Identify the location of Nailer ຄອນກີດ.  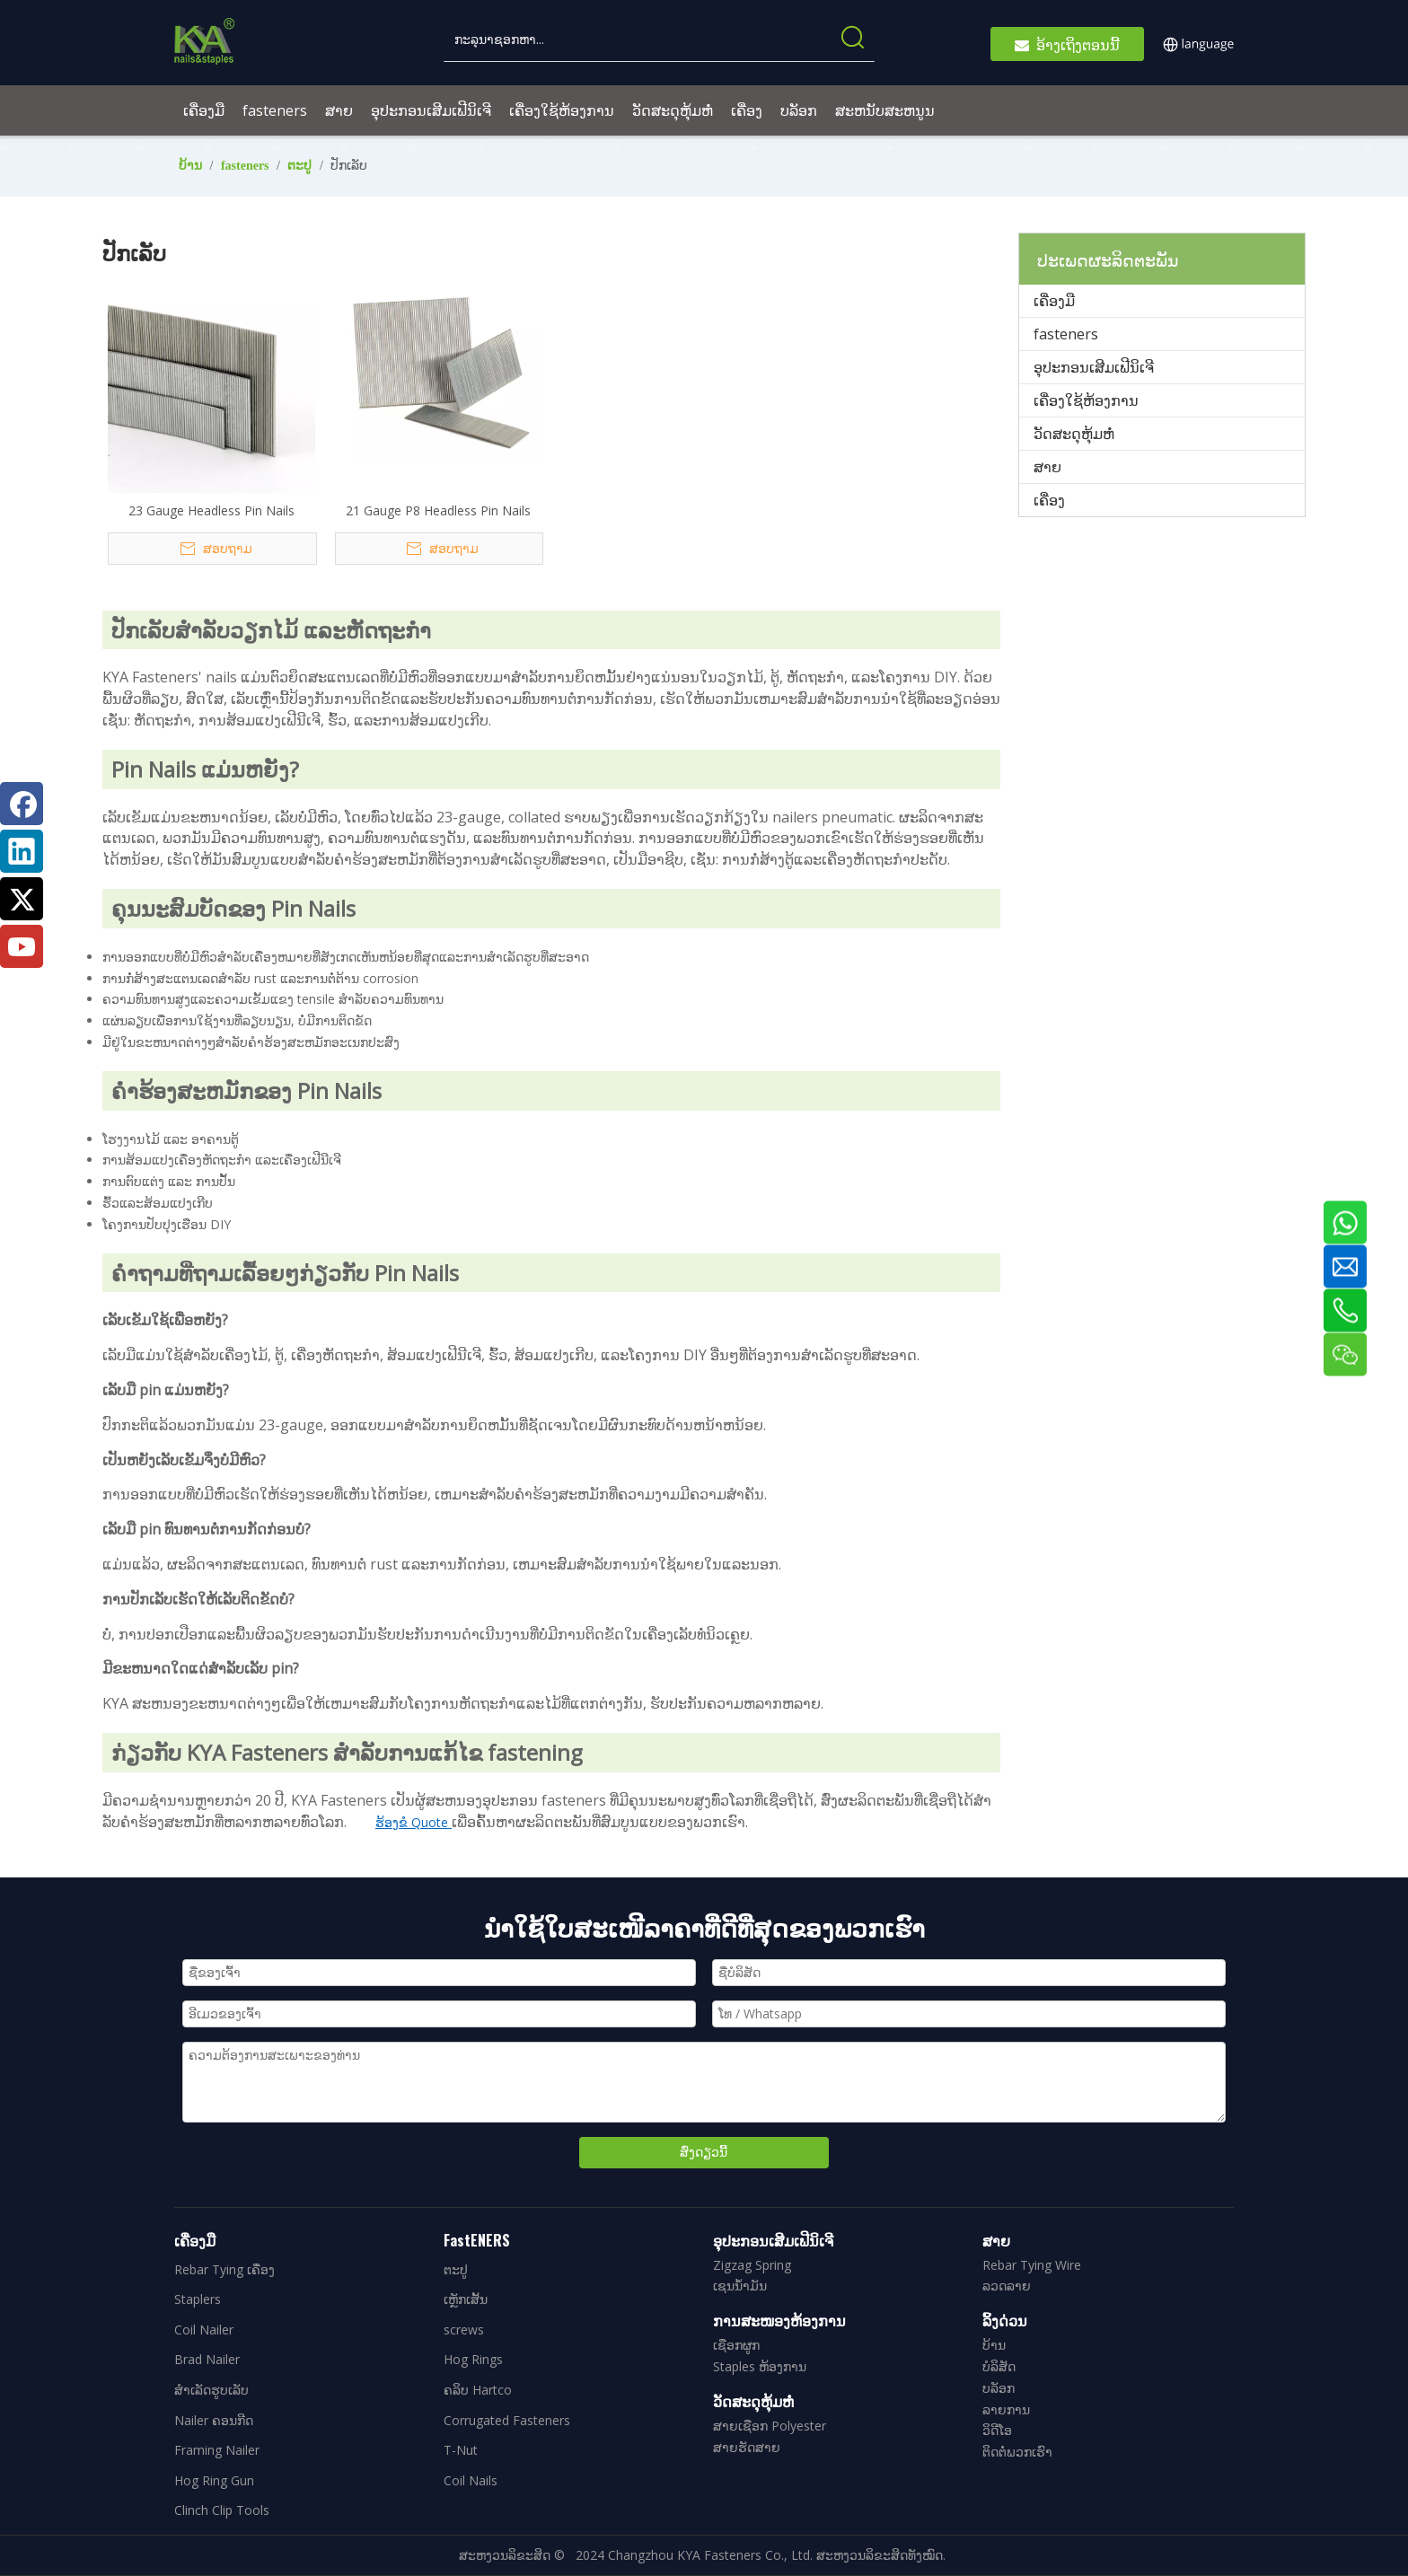
(213, 2420).